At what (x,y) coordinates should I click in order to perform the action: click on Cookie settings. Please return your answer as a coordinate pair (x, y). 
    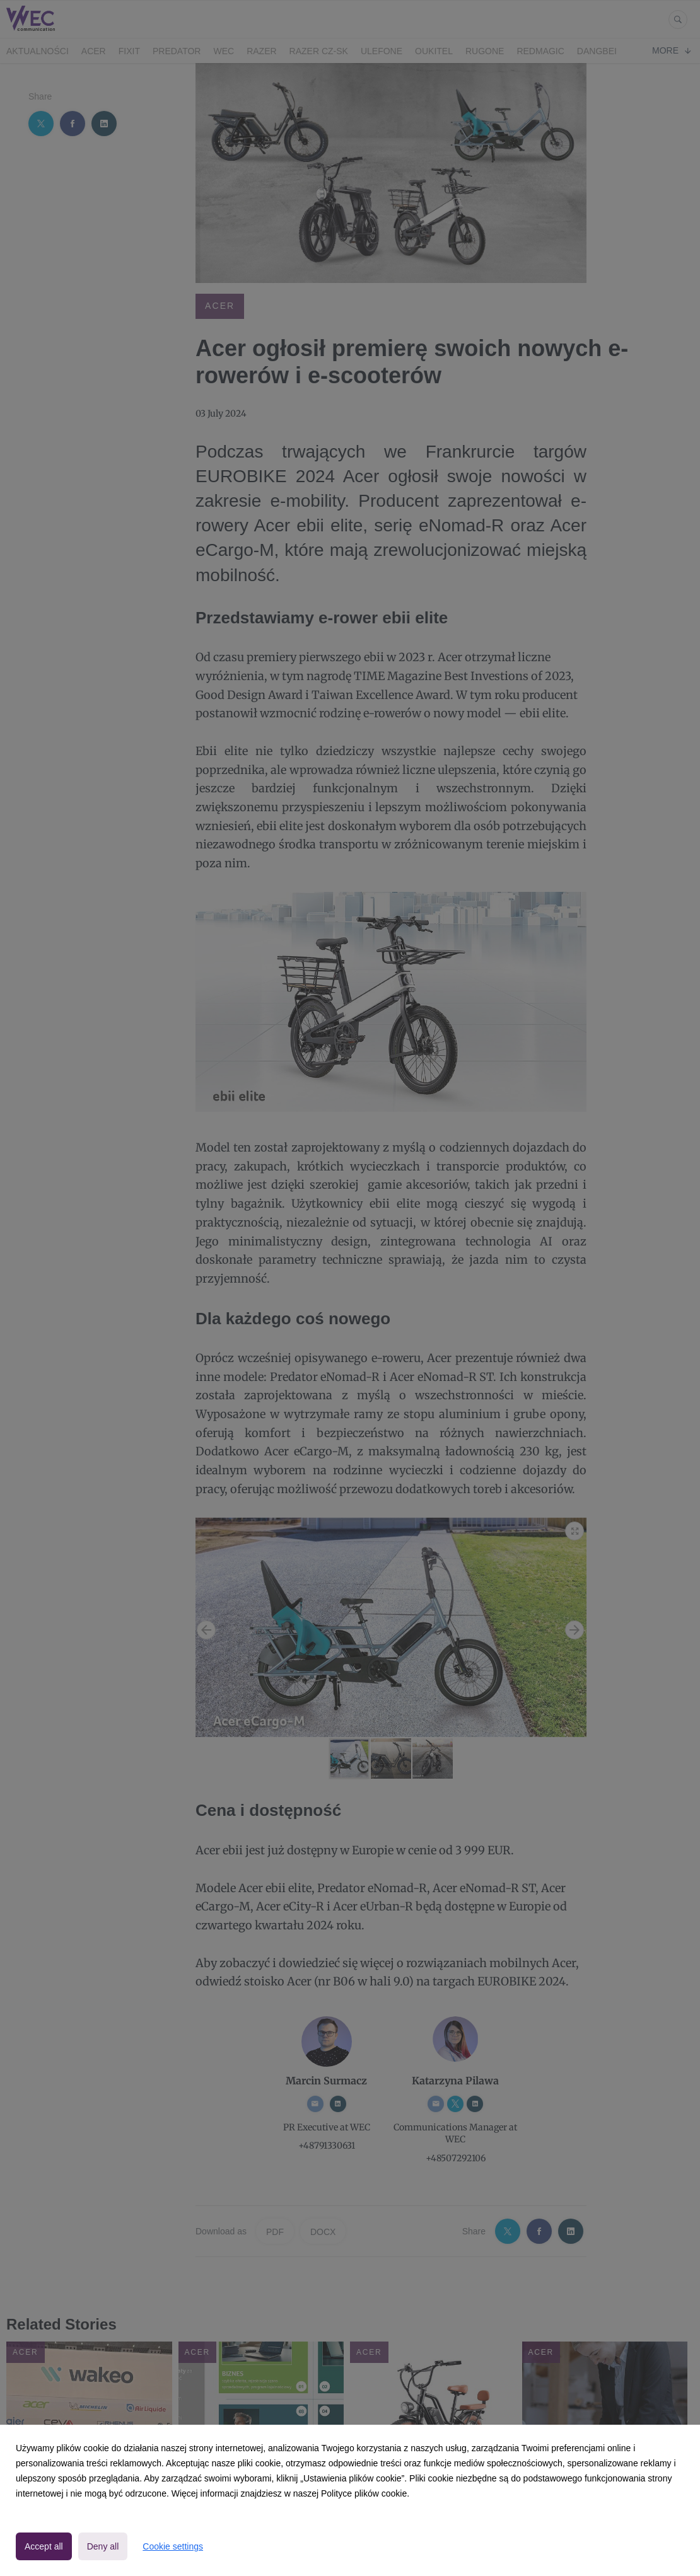
    Looking at the image, I should click on (173, 2546).